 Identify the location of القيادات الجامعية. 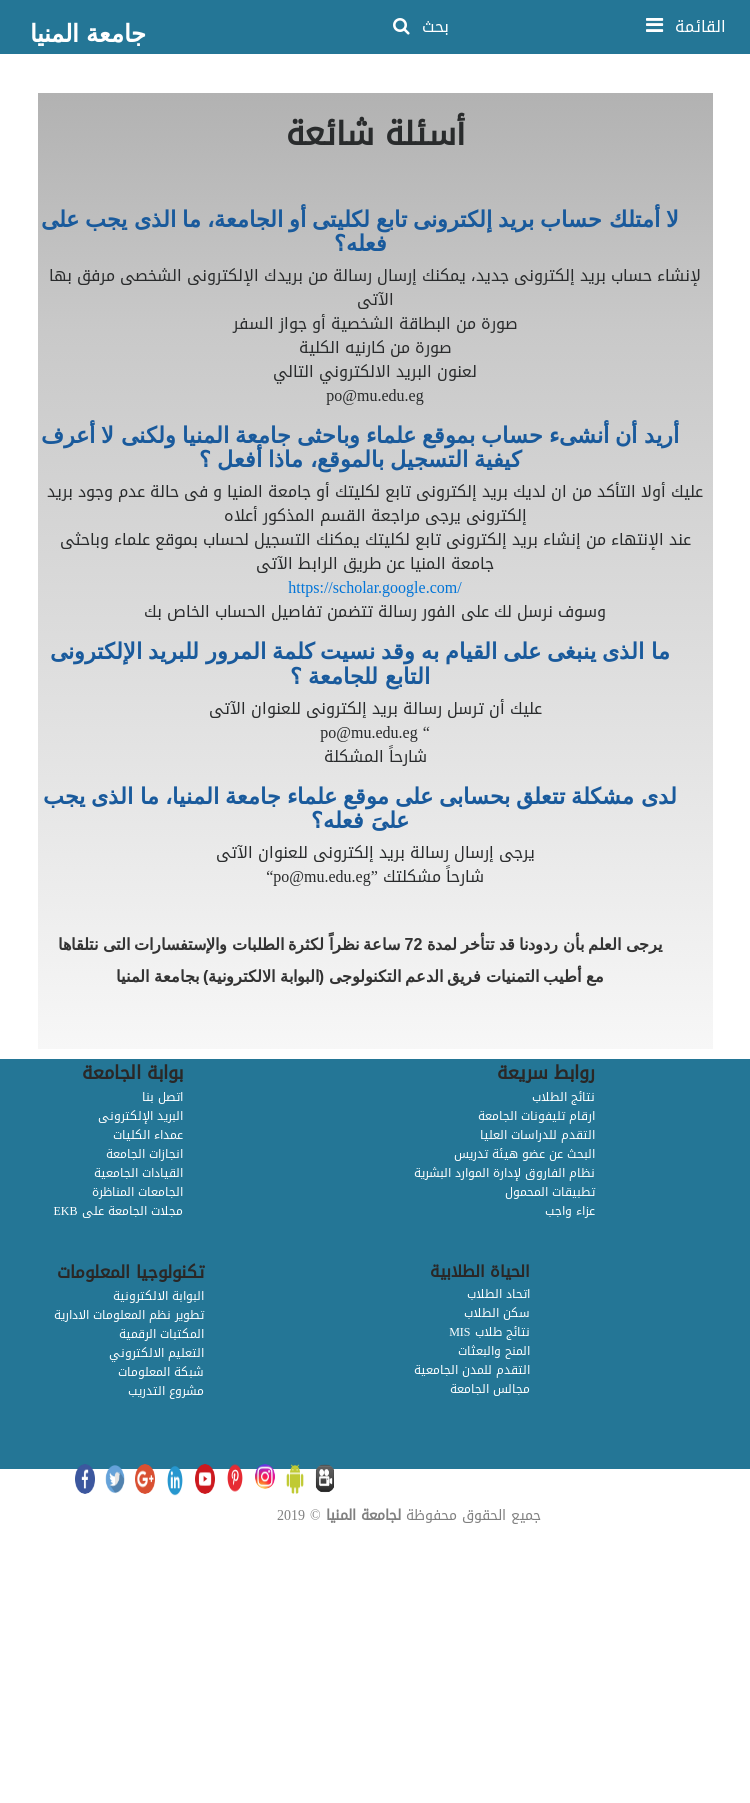
(138, 1173).